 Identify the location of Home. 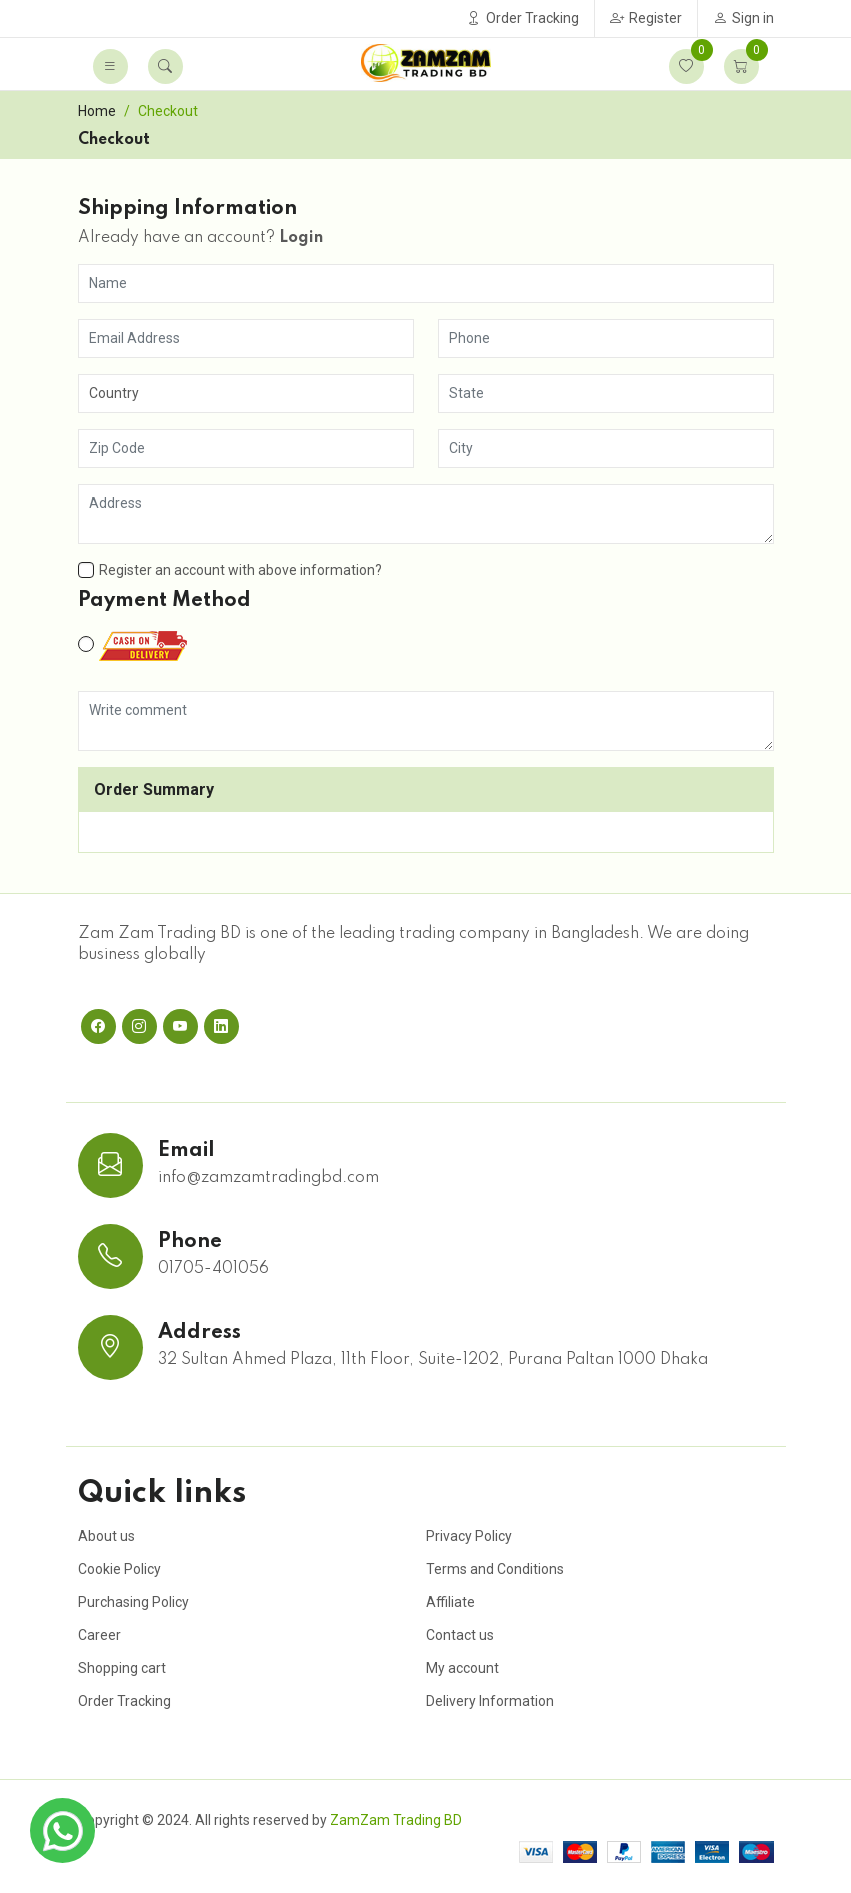
(97, 111).